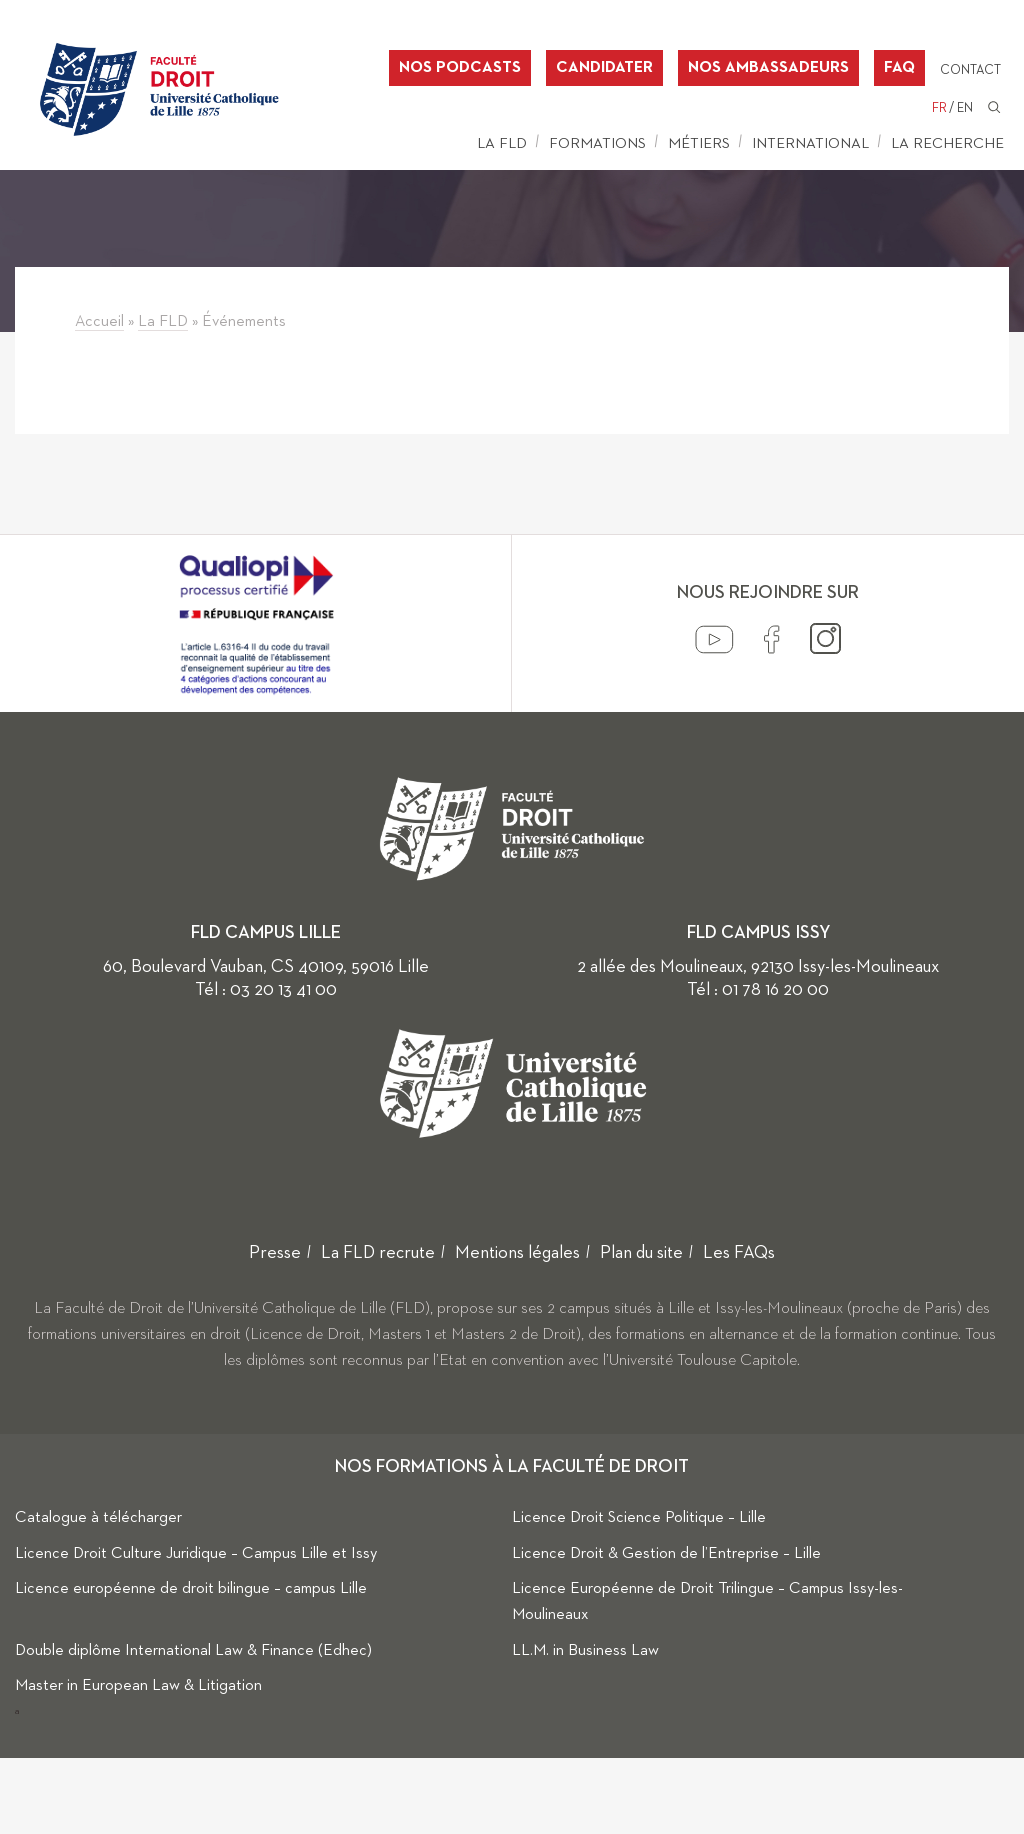 Image resolution: width=1024 pixels, height=1834 pixels. What do you see at coordinates (810, 143) in the screenshot?
I see `International` at bounding box center [810, 143].